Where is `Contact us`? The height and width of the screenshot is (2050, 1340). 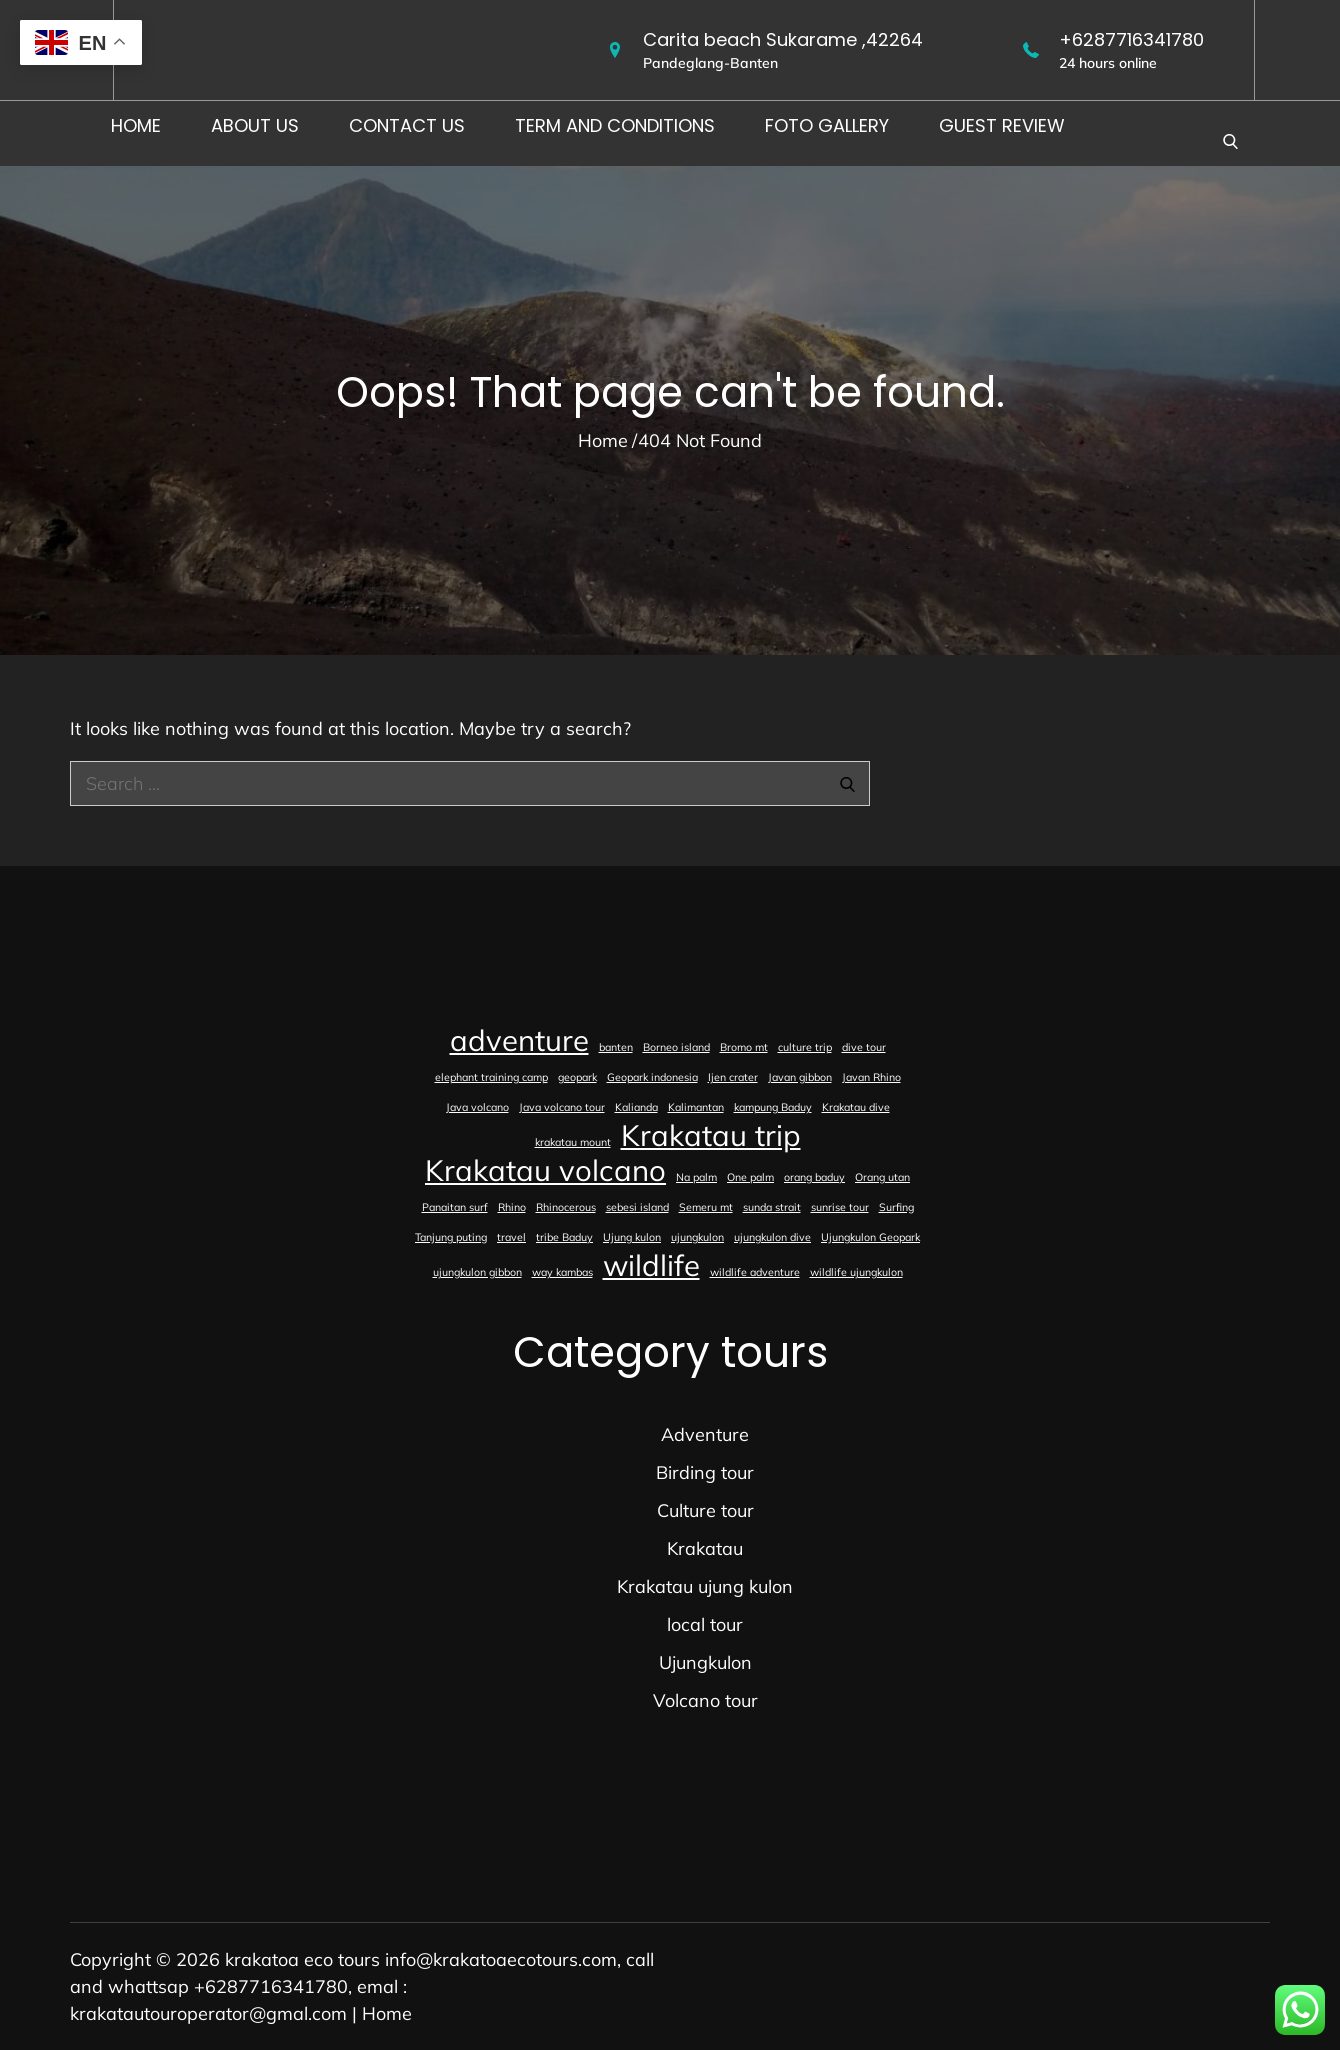
Contact us is located at coordinates (407, 125).